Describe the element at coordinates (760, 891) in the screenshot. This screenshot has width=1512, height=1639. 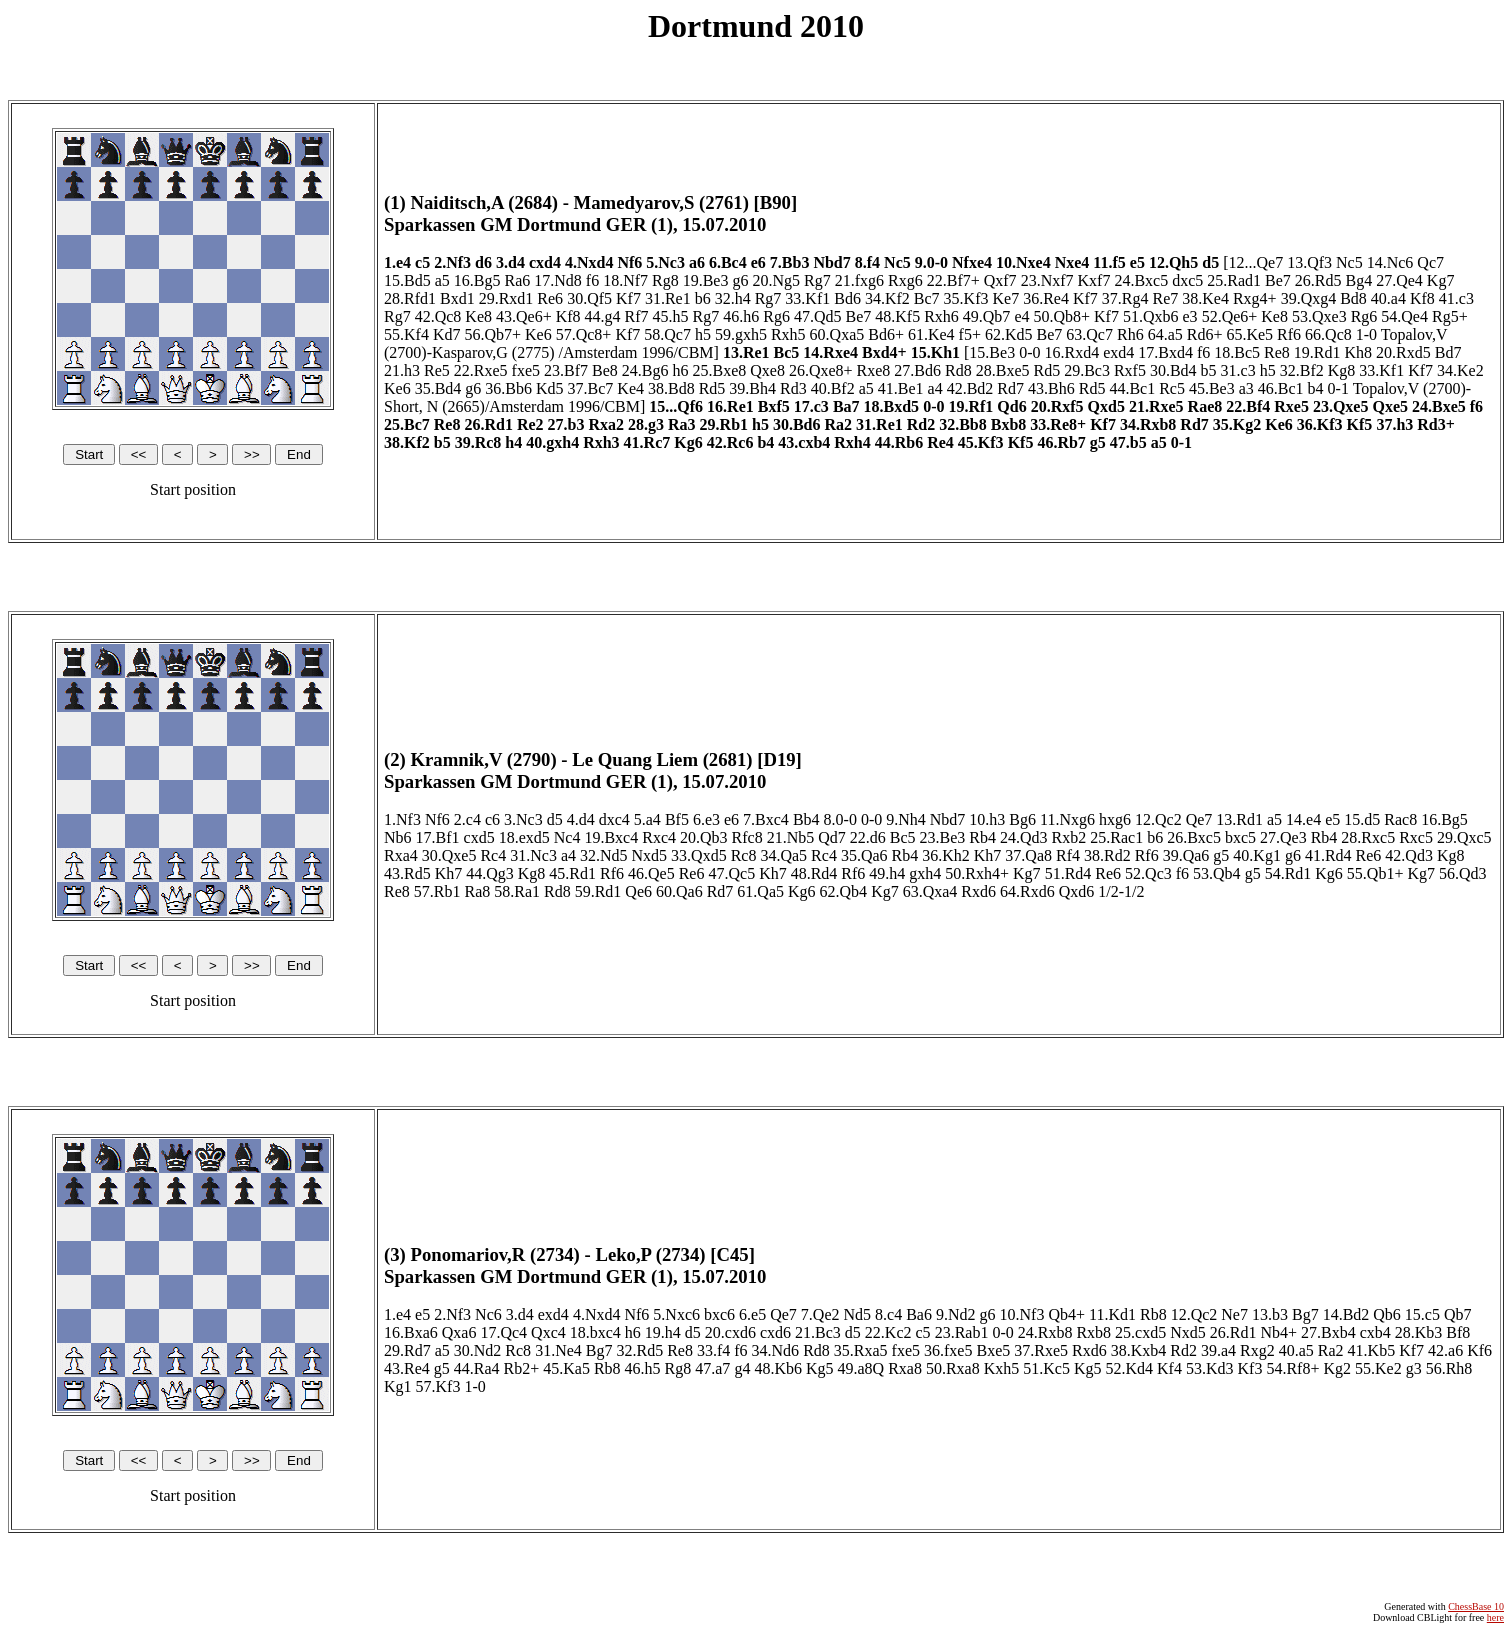
I see `61.Qa5` at that location.